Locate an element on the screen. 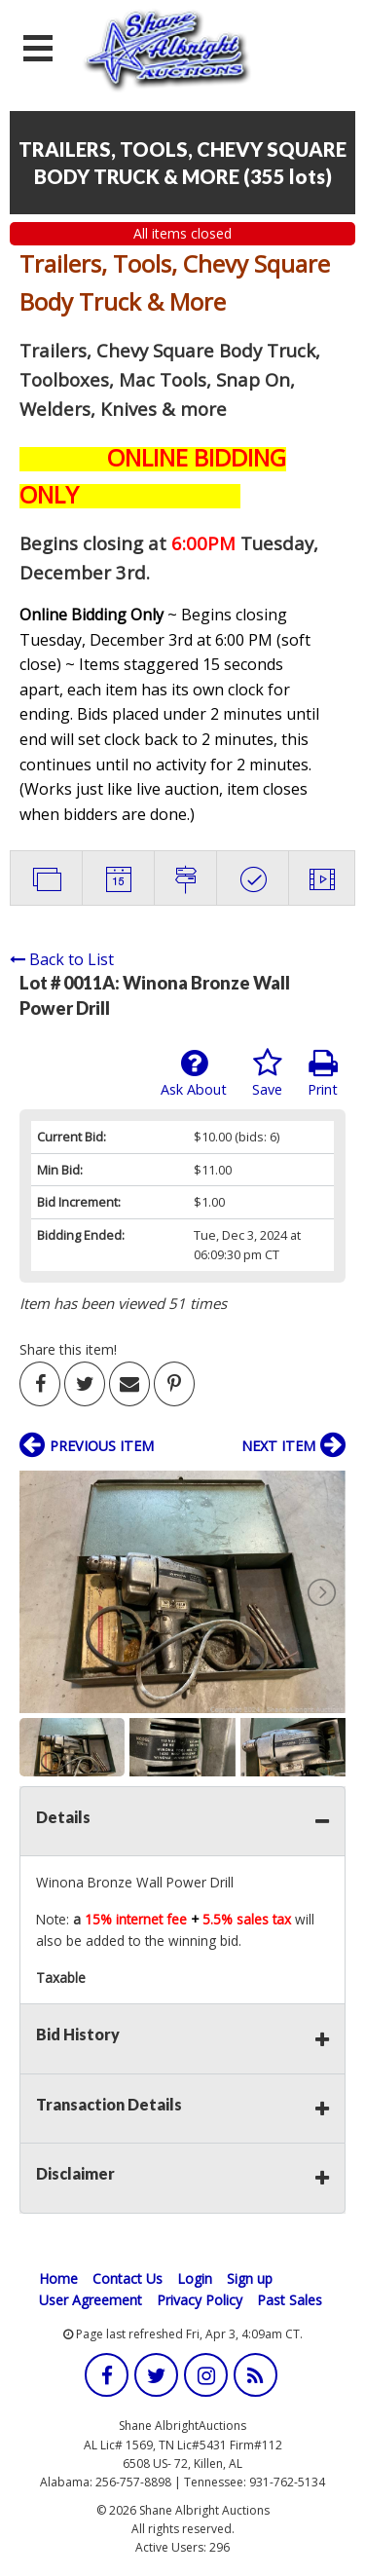 This screenshot has height=2576, width=365. User Agreement is located at coordinates (90, 2300).